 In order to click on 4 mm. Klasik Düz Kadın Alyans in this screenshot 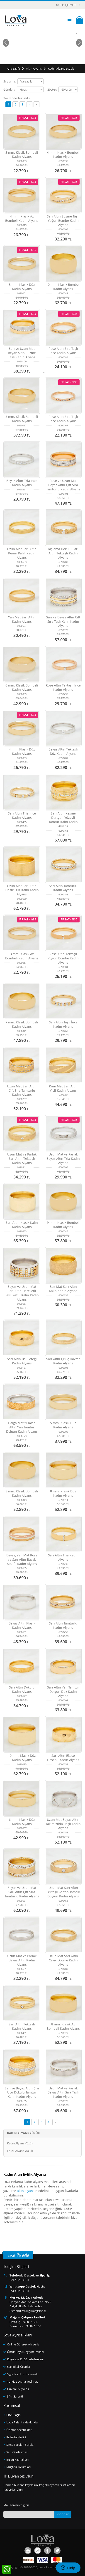, I will do `click(22, 751)`.